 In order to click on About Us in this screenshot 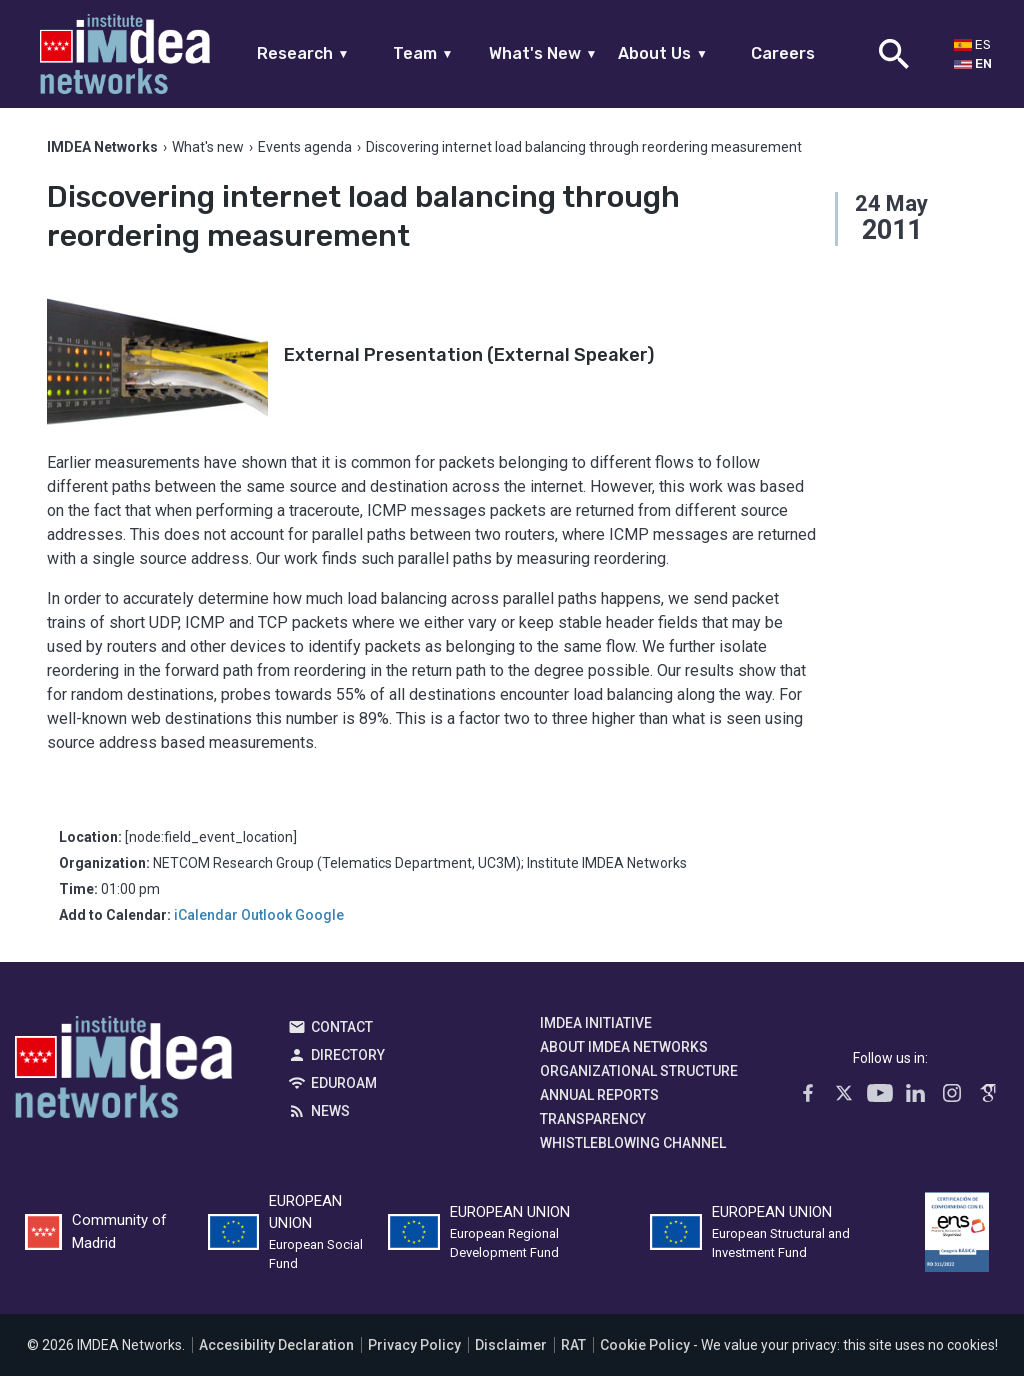, I will do `click(663, 53)`.